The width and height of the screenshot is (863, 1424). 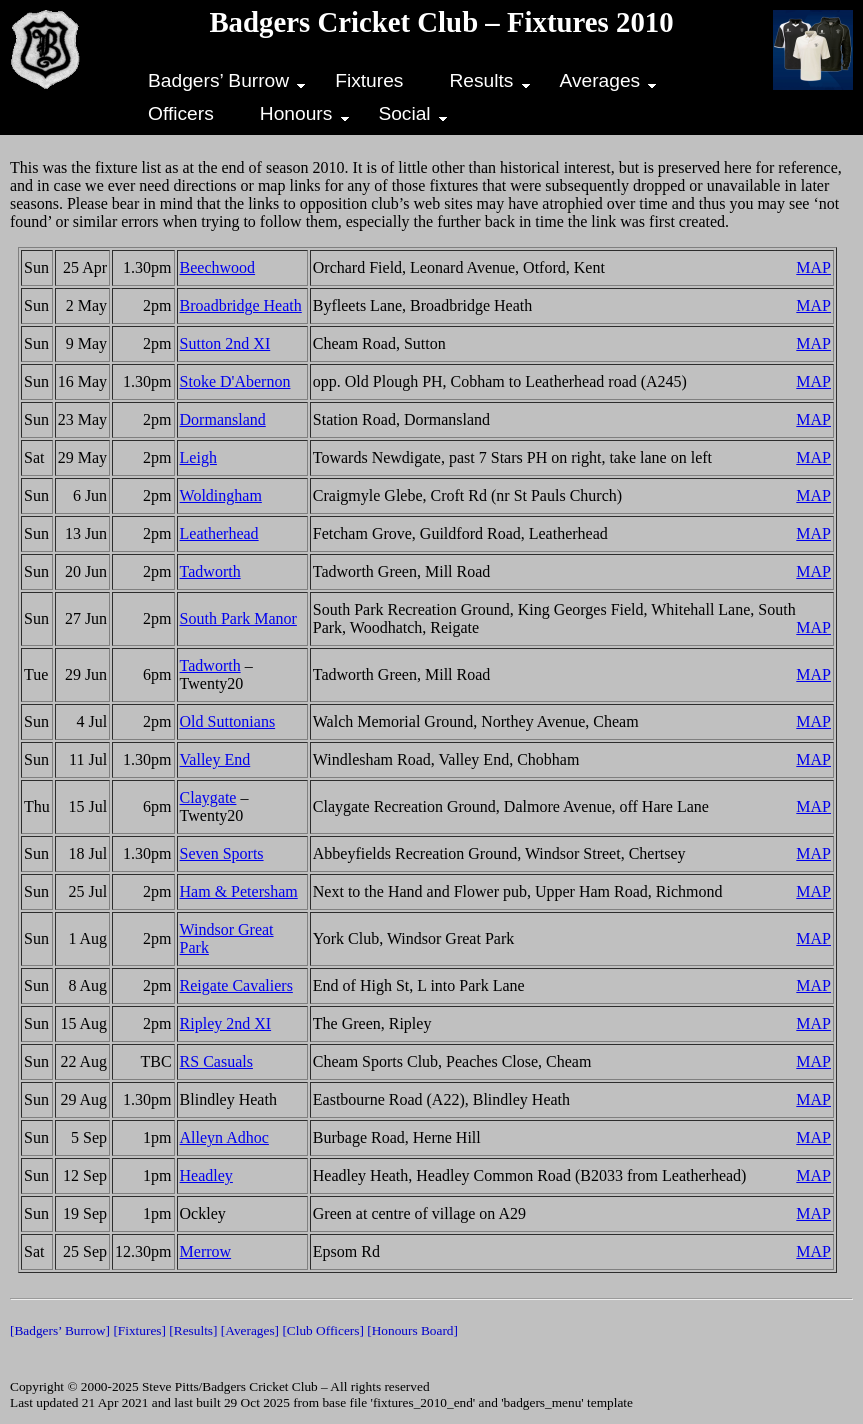 What do you see at coordinates (219, 533) in the screenshot?
I see `Leatherhead` at bounding box center [219, 533].